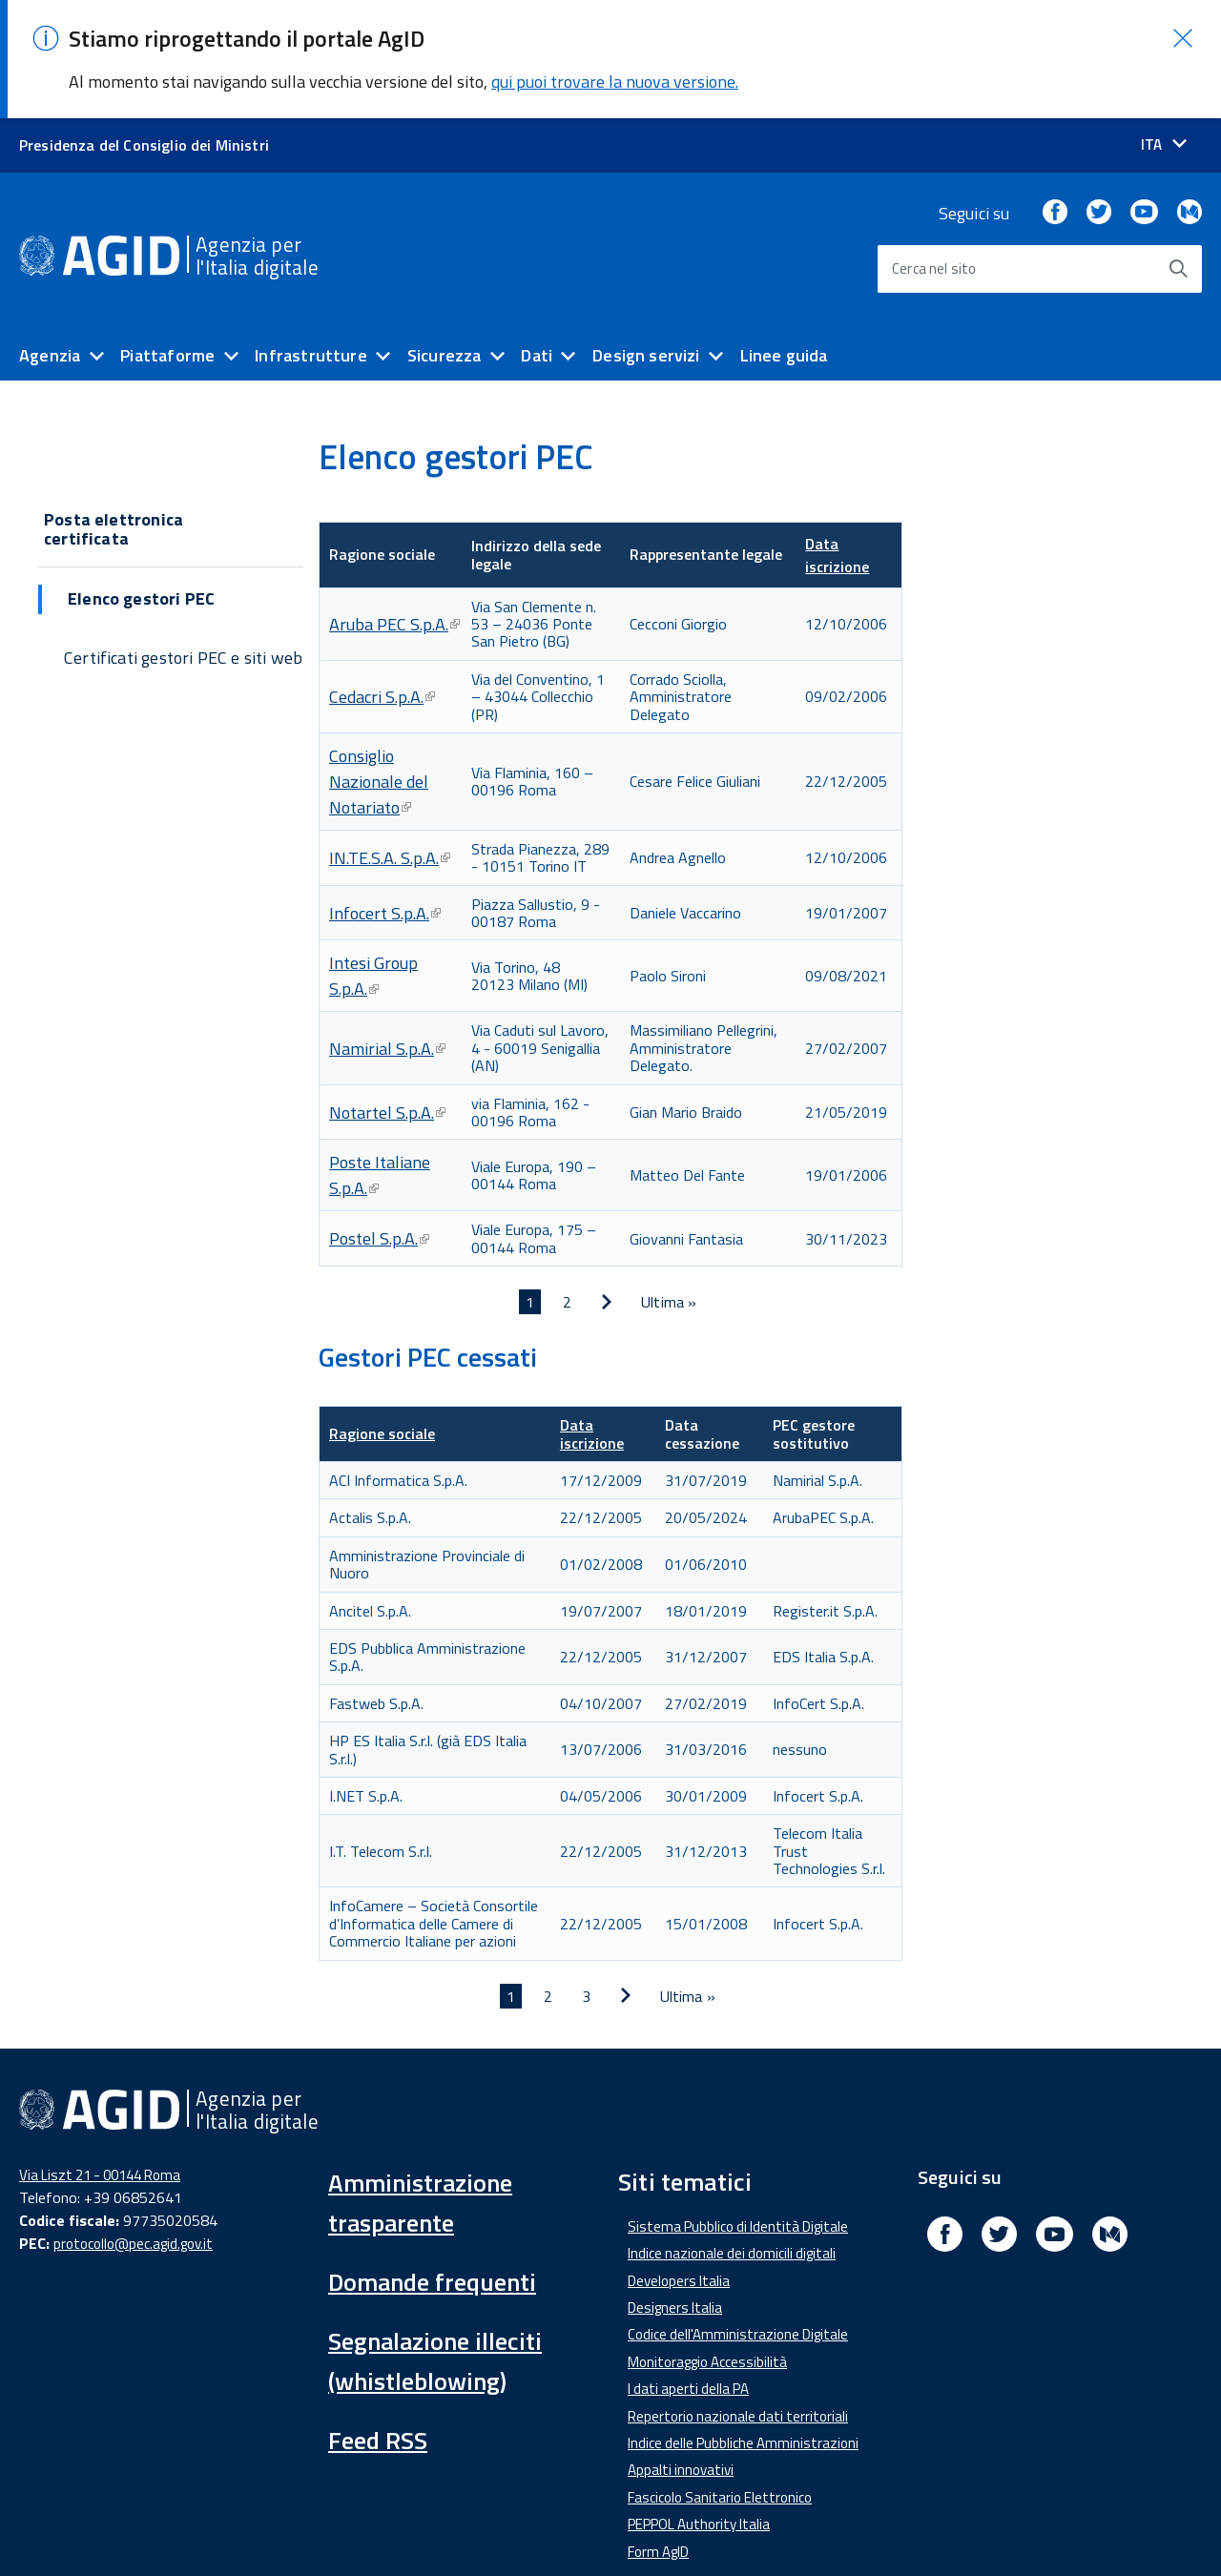  What do you see at coordinates (435, 2242) in the screenshot?
I see `Segnalazione illeciti (whistleblowing)` at bounding box center [435, 2242].